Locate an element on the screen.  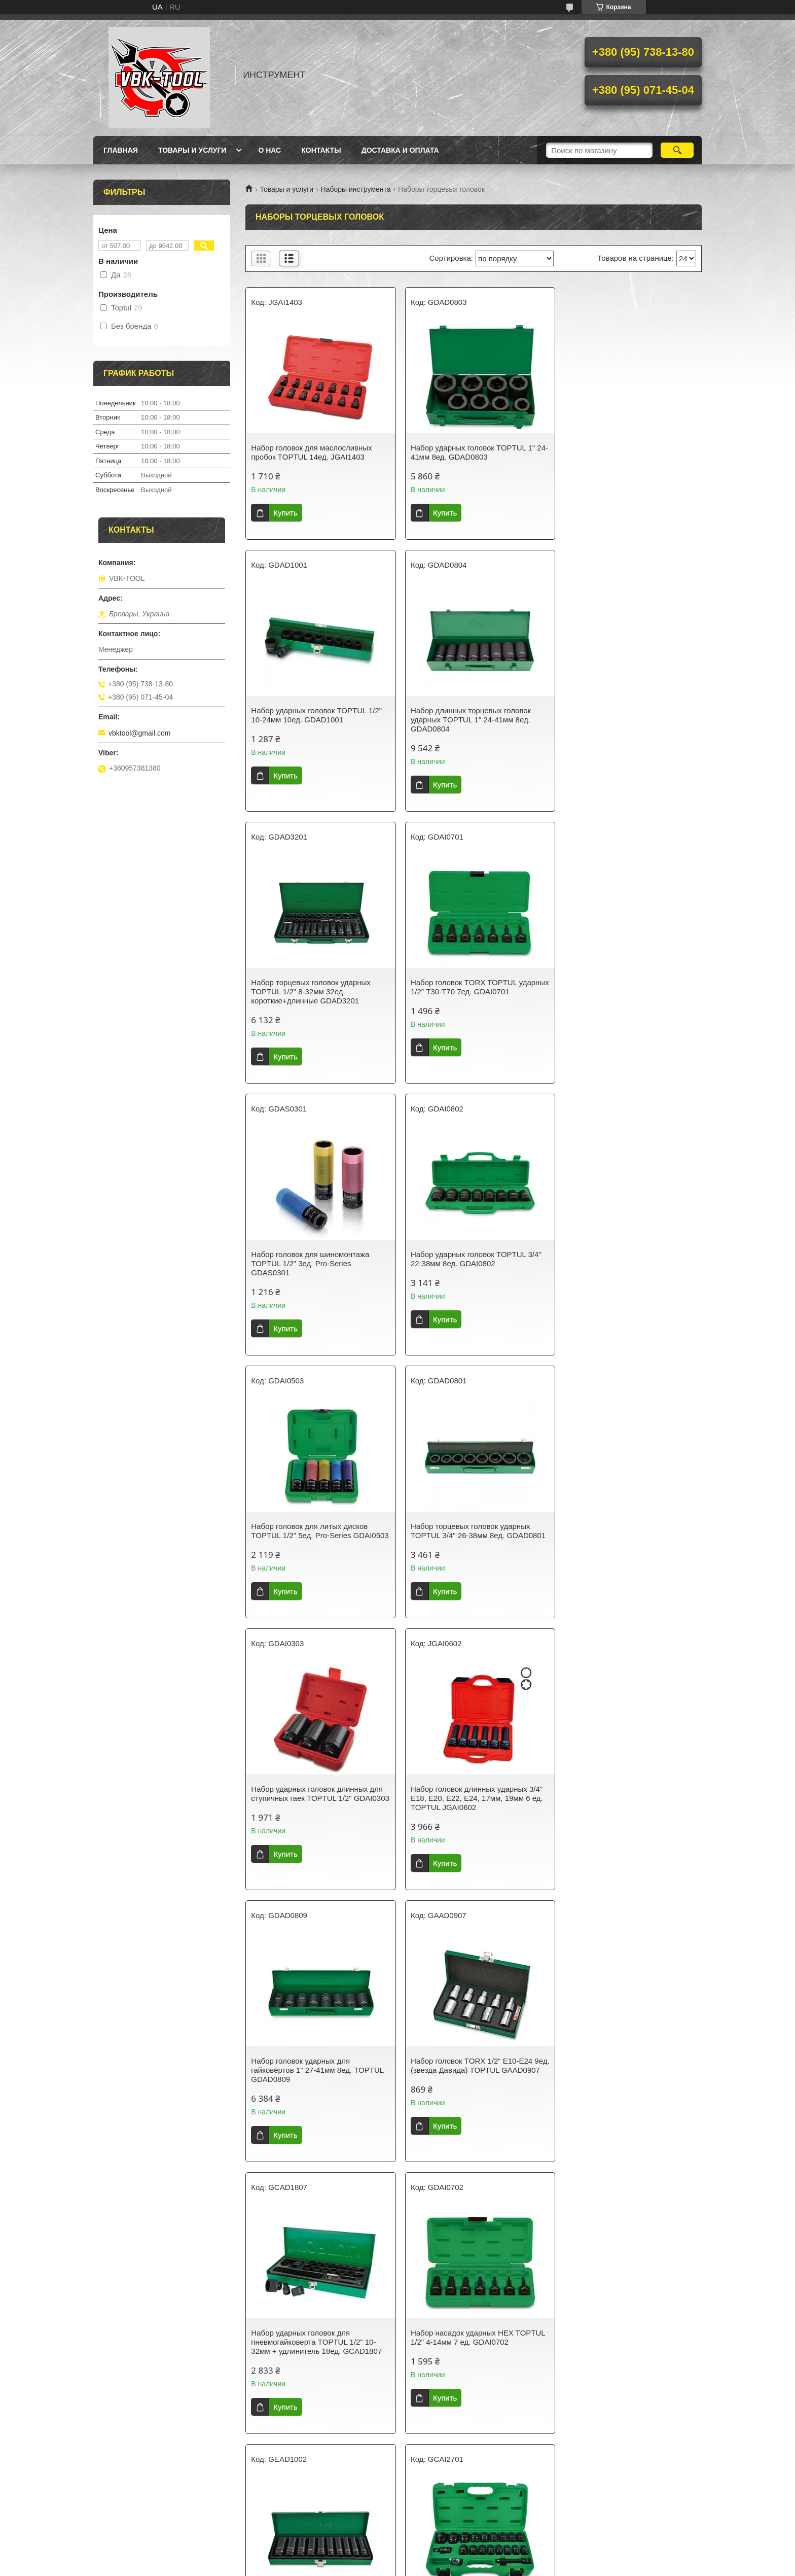
[Искать] is located at coordinates (677, 150).